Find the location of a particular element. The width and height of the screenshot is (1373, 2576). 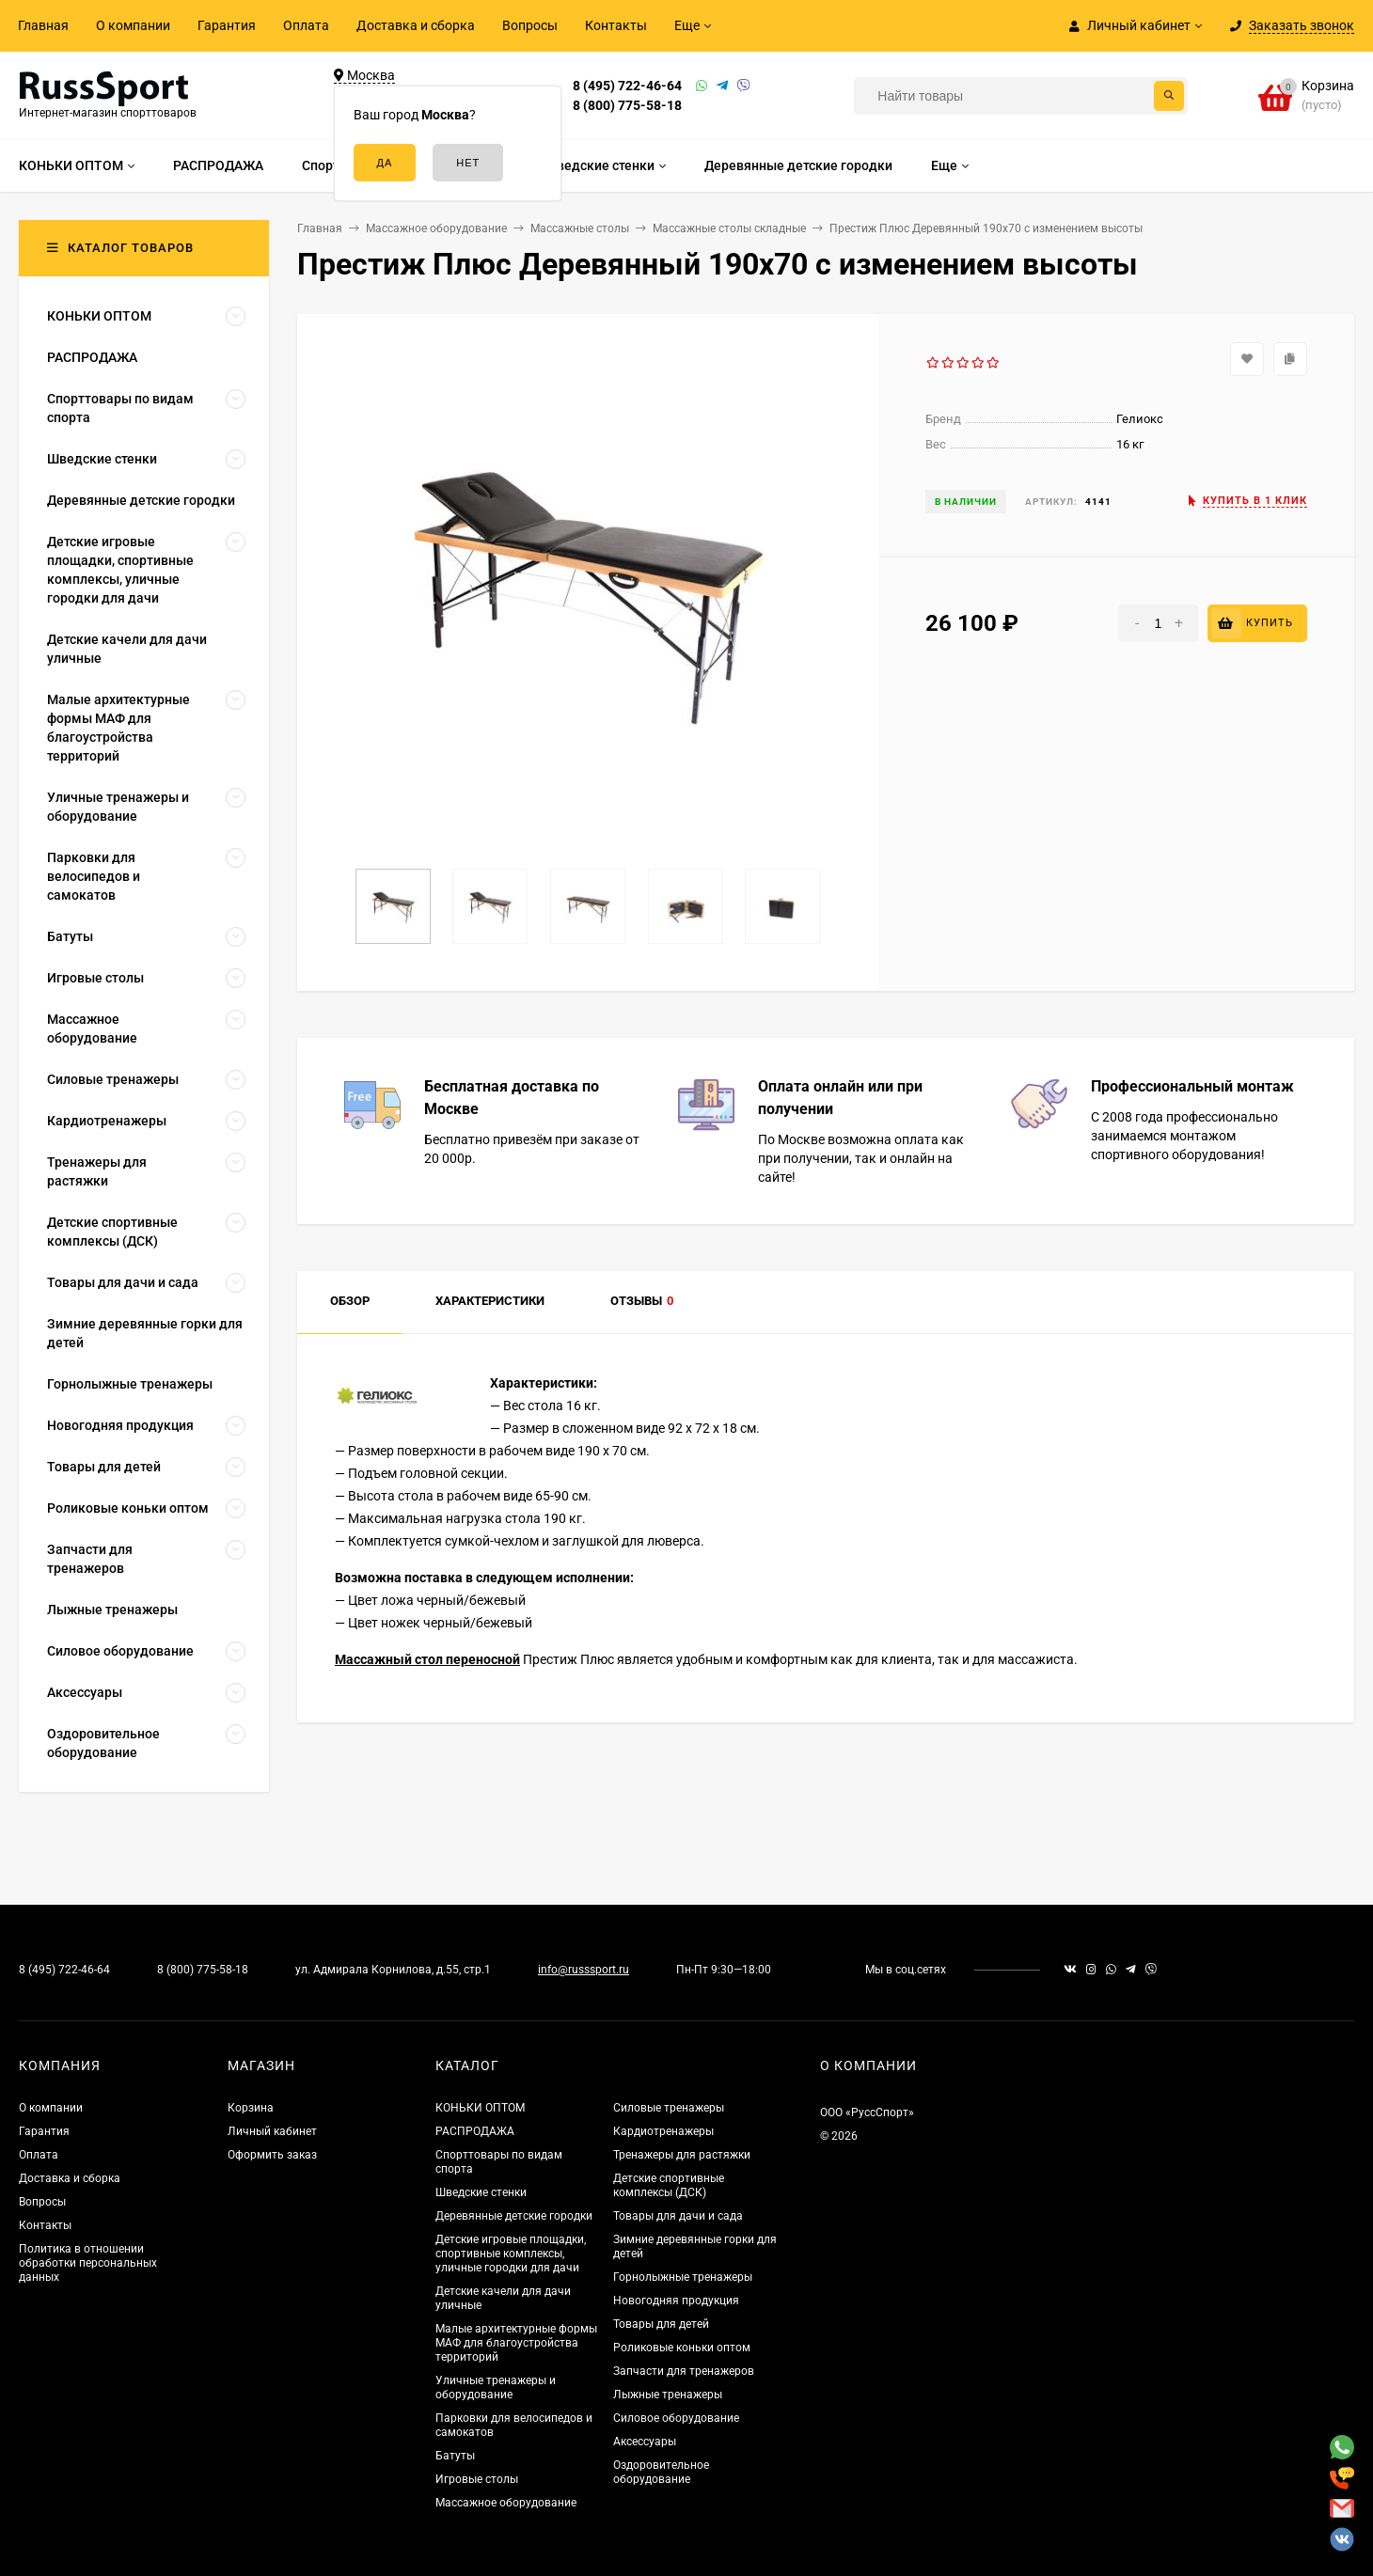

Массажное оборудование is located at coordinates (505, 2502).